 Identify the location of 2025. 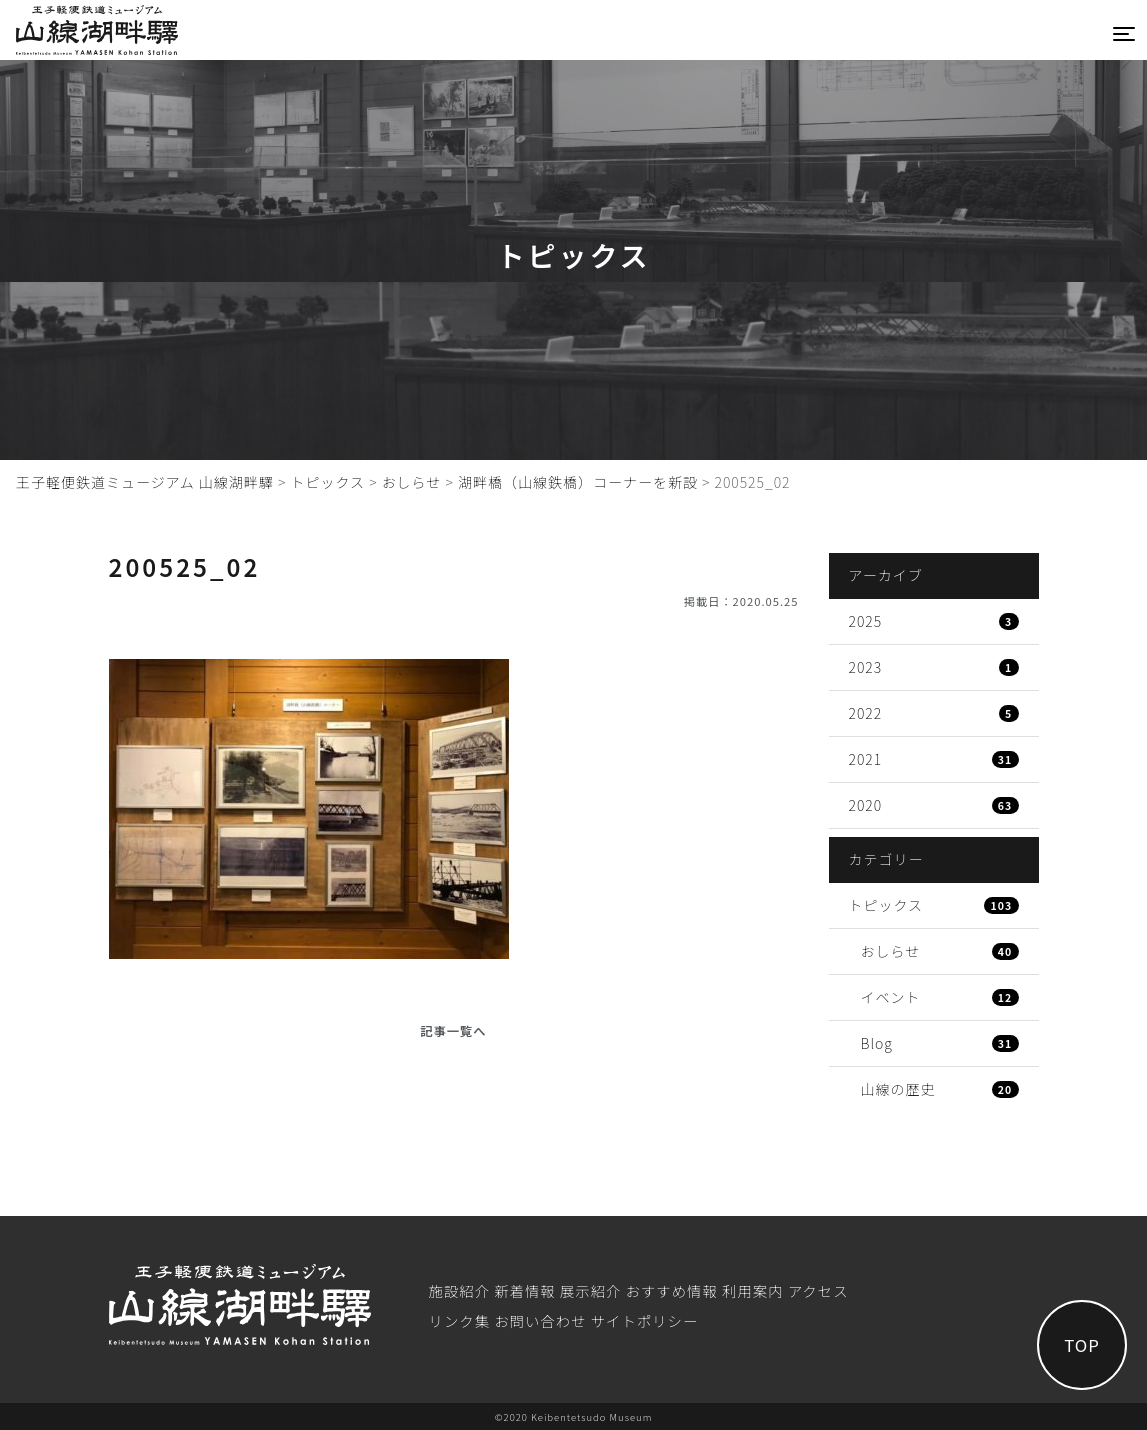
(934, 621).